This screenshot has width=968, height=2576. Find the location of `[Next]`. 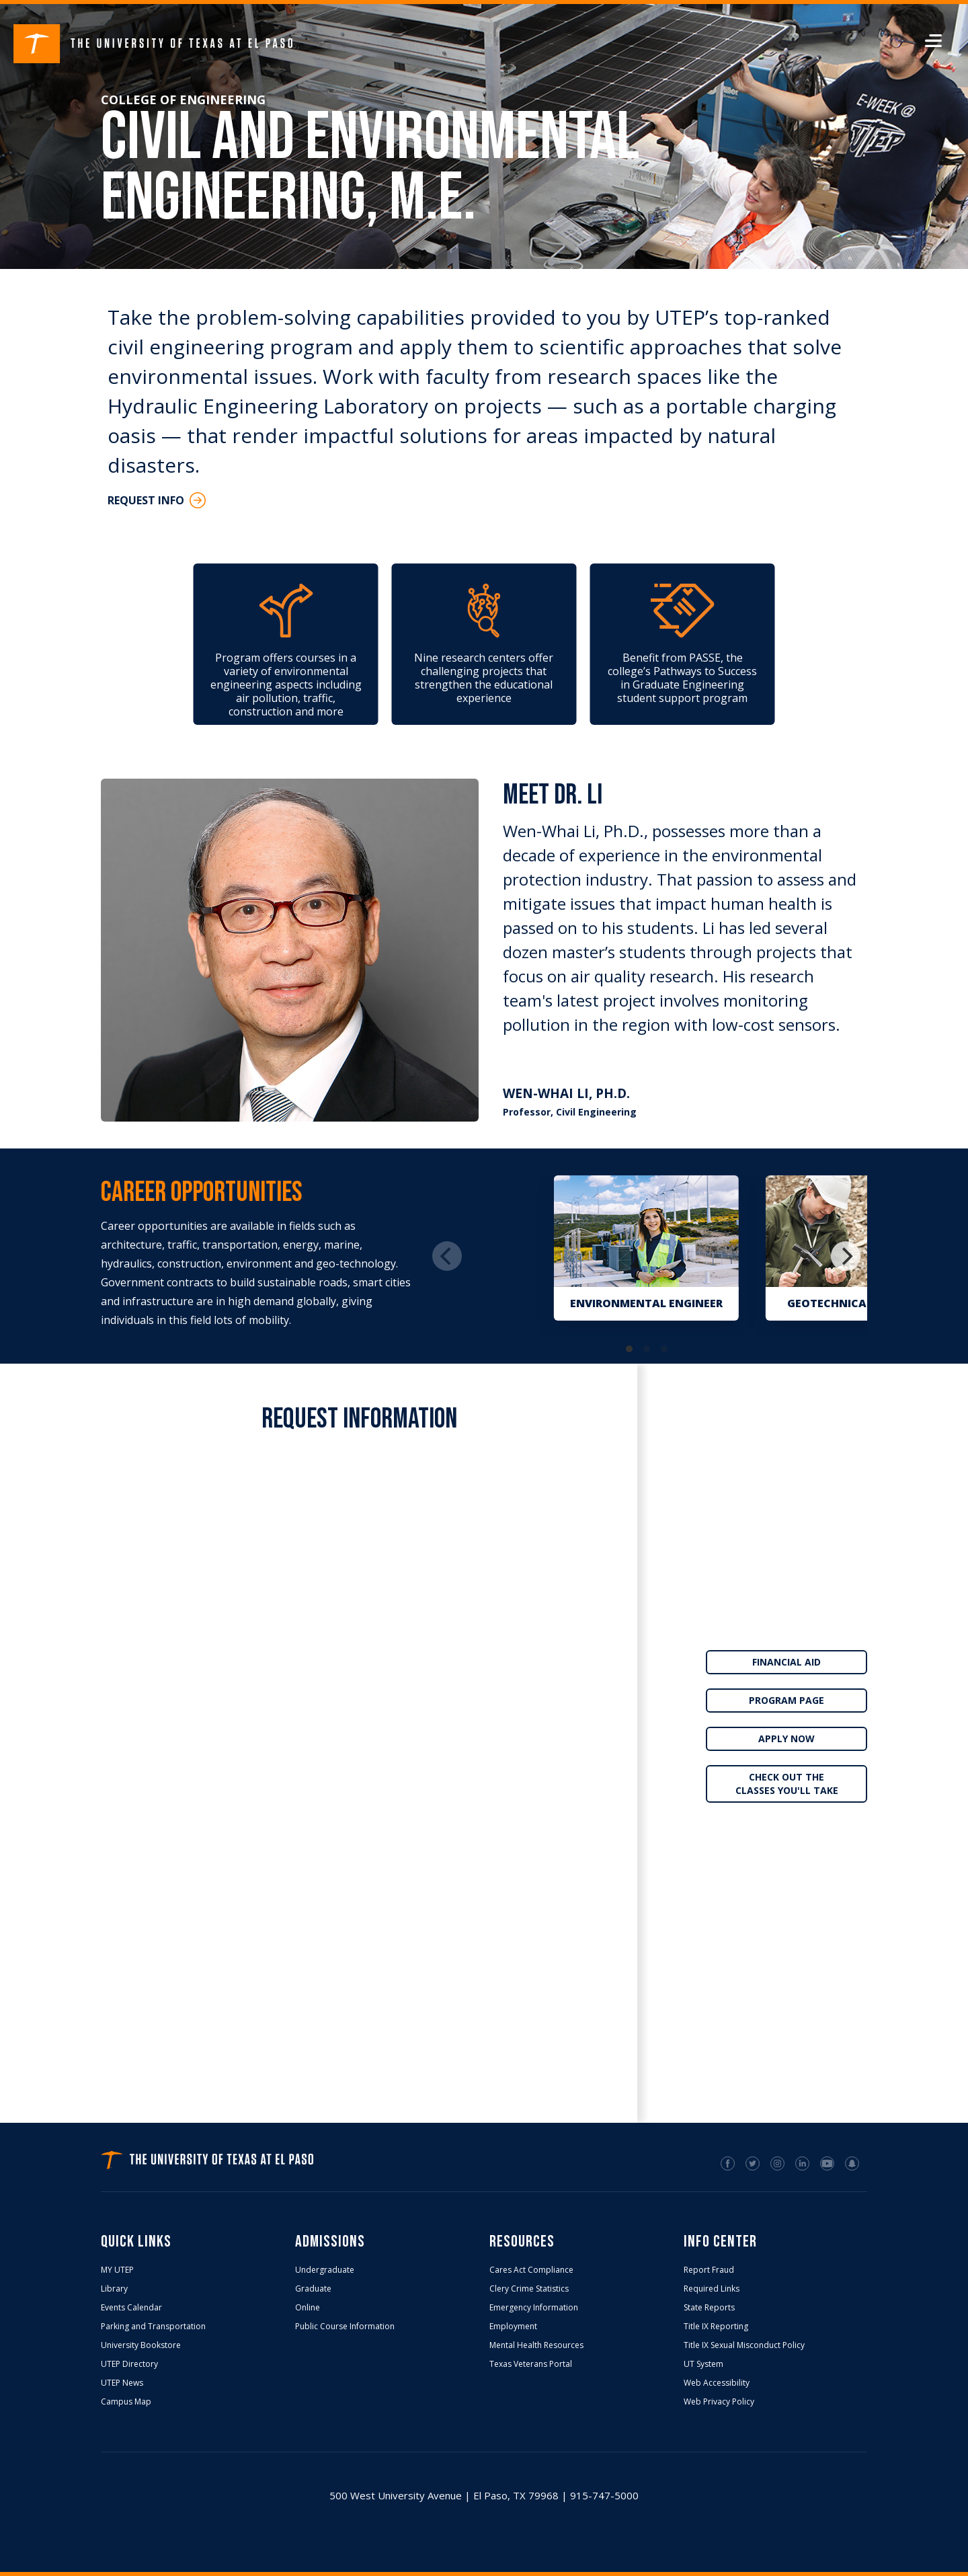

[Next] is located at coordinates (845, 1256).